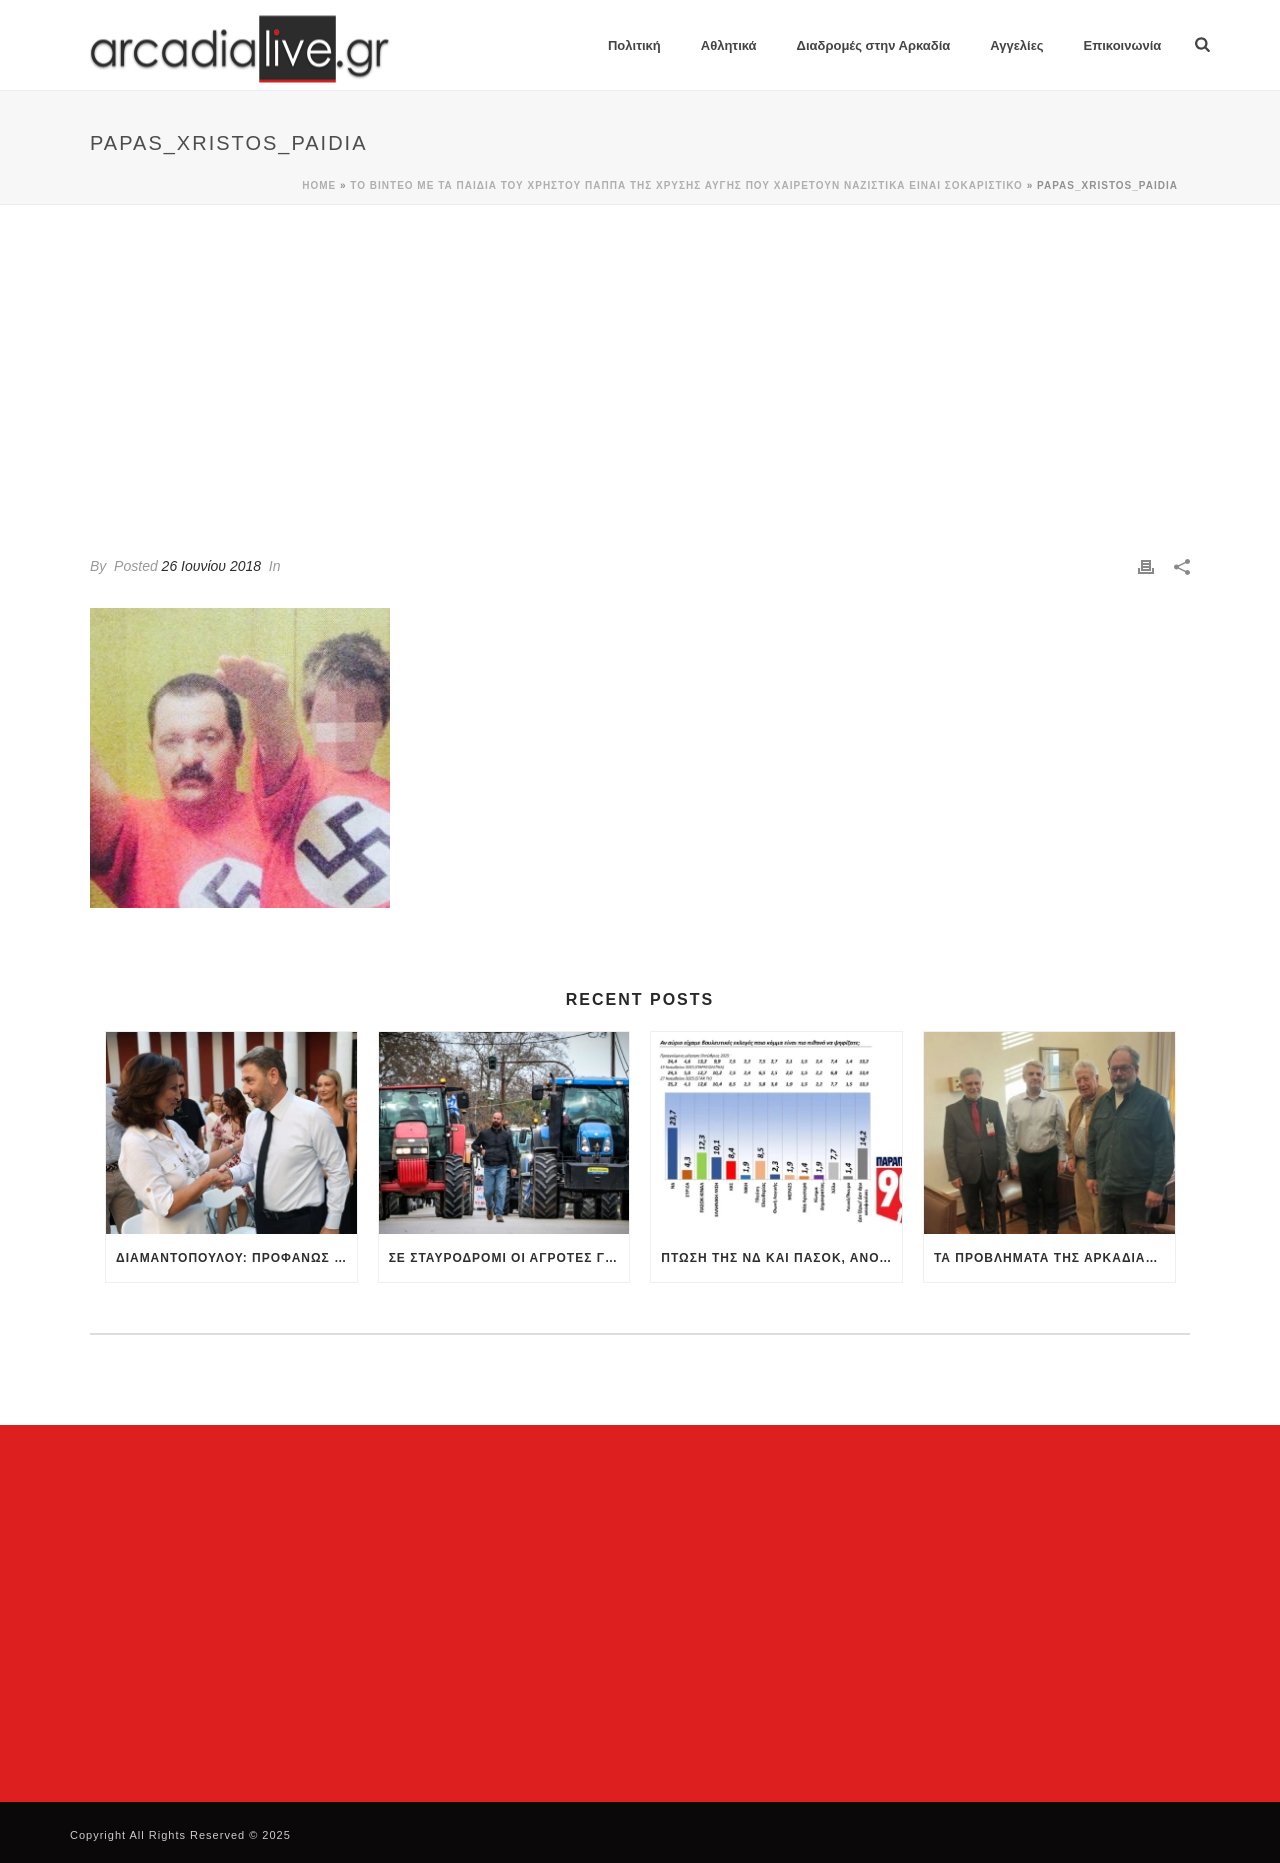 This screenshot has height=1863, width=1280. What do you see at coordinates (211, 566) in the screenshot?
I see `26 Ιουνίου 2018` at bounding box center [211, 566].